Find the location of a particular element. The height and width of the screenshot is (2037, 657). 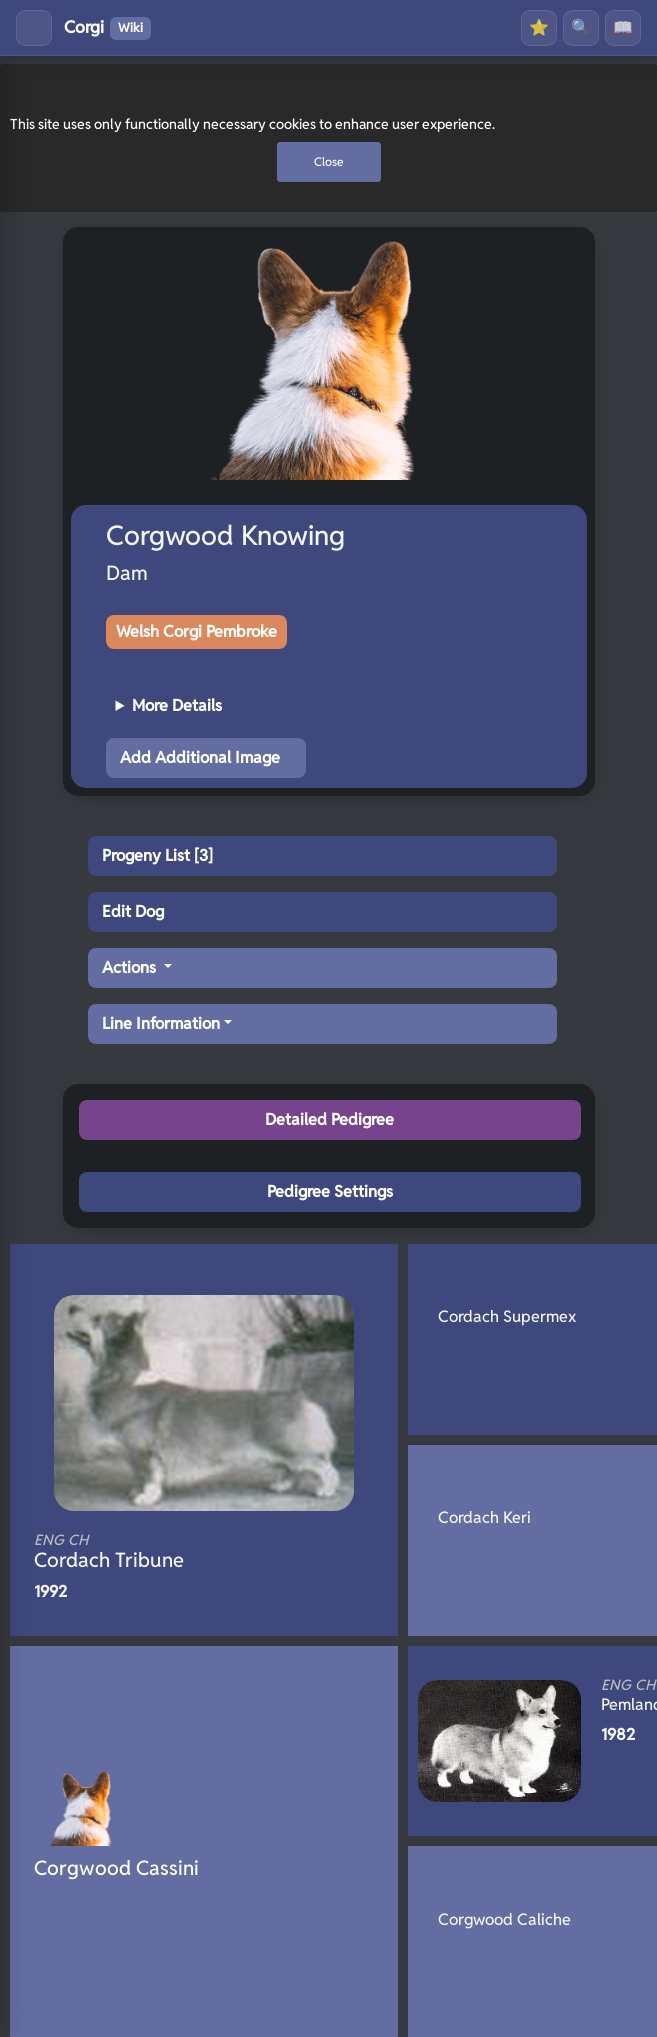

[Toggle menu] is located at coordinates (34, 28).